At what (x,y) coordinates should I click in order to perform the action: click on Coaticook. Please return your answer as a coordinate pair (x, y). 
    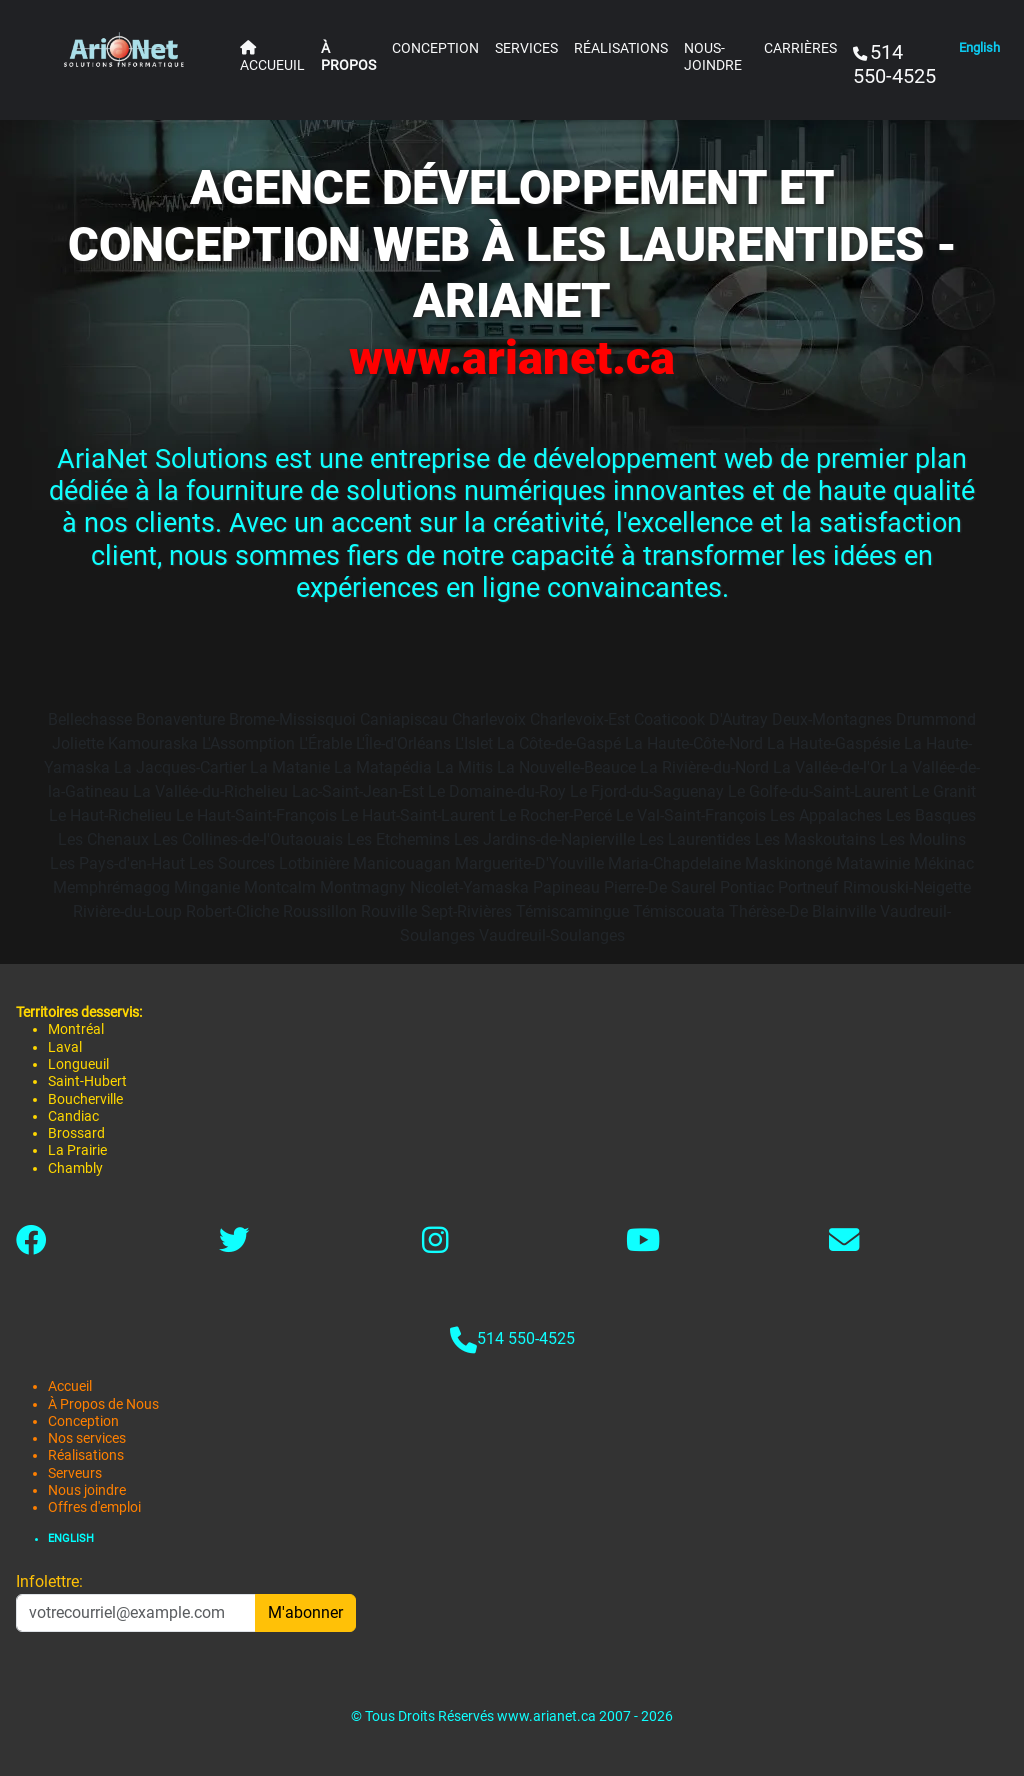
    Looking at the image, I should click on (669, 719).